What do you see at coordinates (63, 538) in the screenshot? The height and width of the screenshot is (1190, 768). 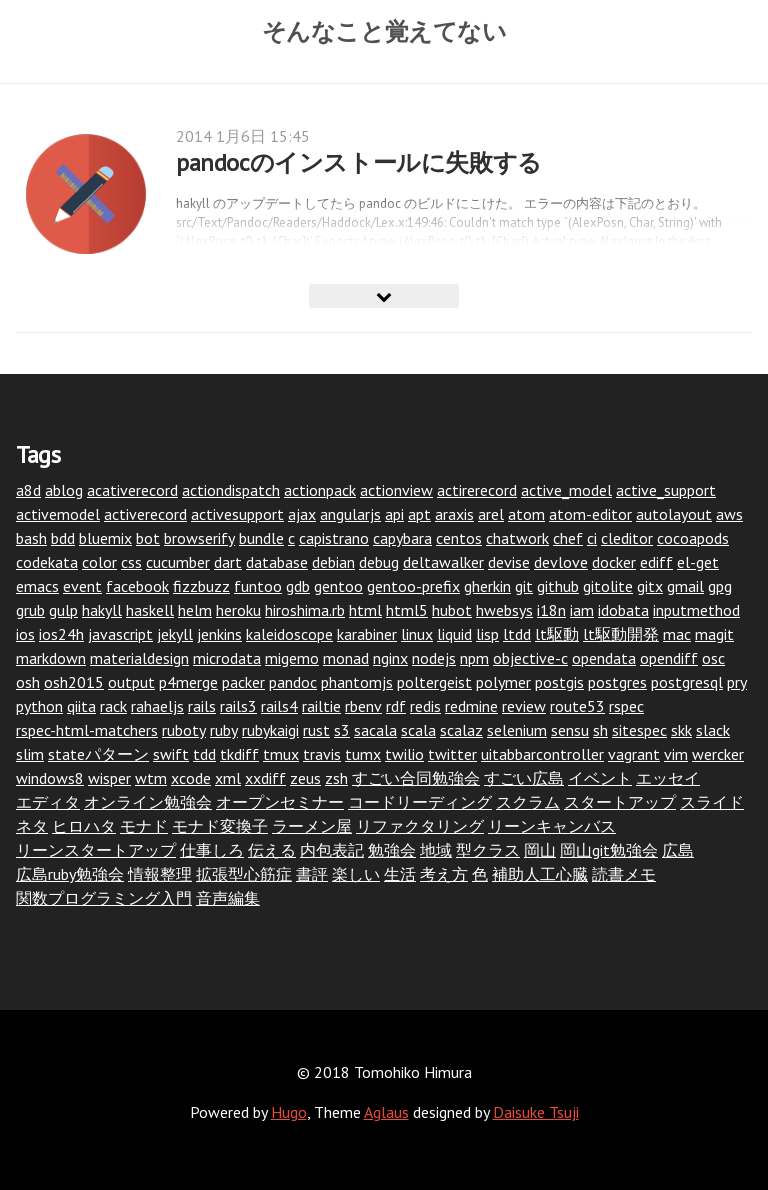 I see `bdd` at bounding box center [63, 538].